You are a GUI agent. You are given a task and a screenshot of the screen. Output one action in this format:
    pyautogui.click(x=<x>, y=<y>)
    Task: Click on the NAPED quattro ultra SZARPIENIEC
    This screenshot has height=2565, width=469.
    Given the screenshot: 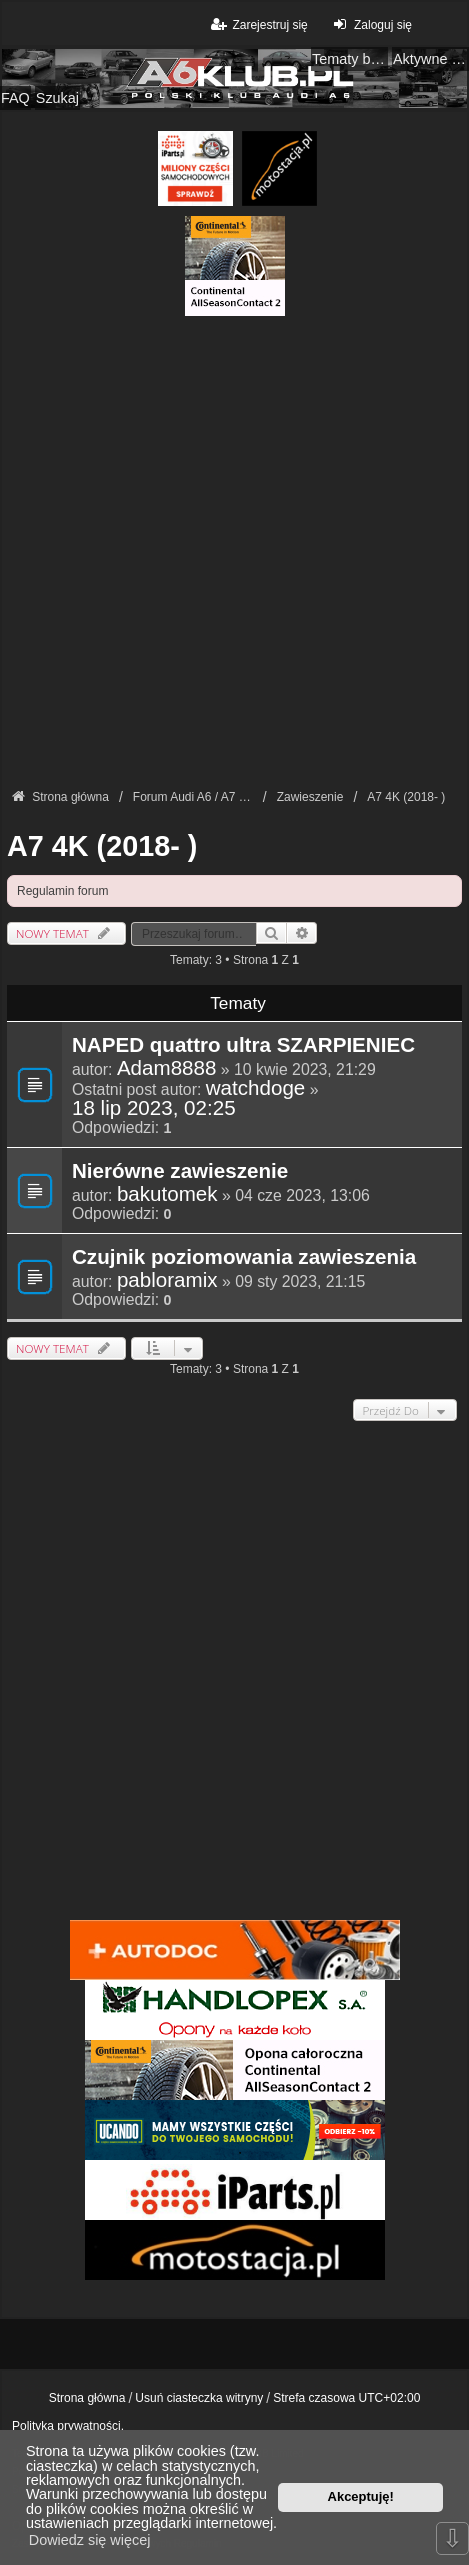 What is the action you would take?
    pyautogui.click(x=243, y=1046)
    